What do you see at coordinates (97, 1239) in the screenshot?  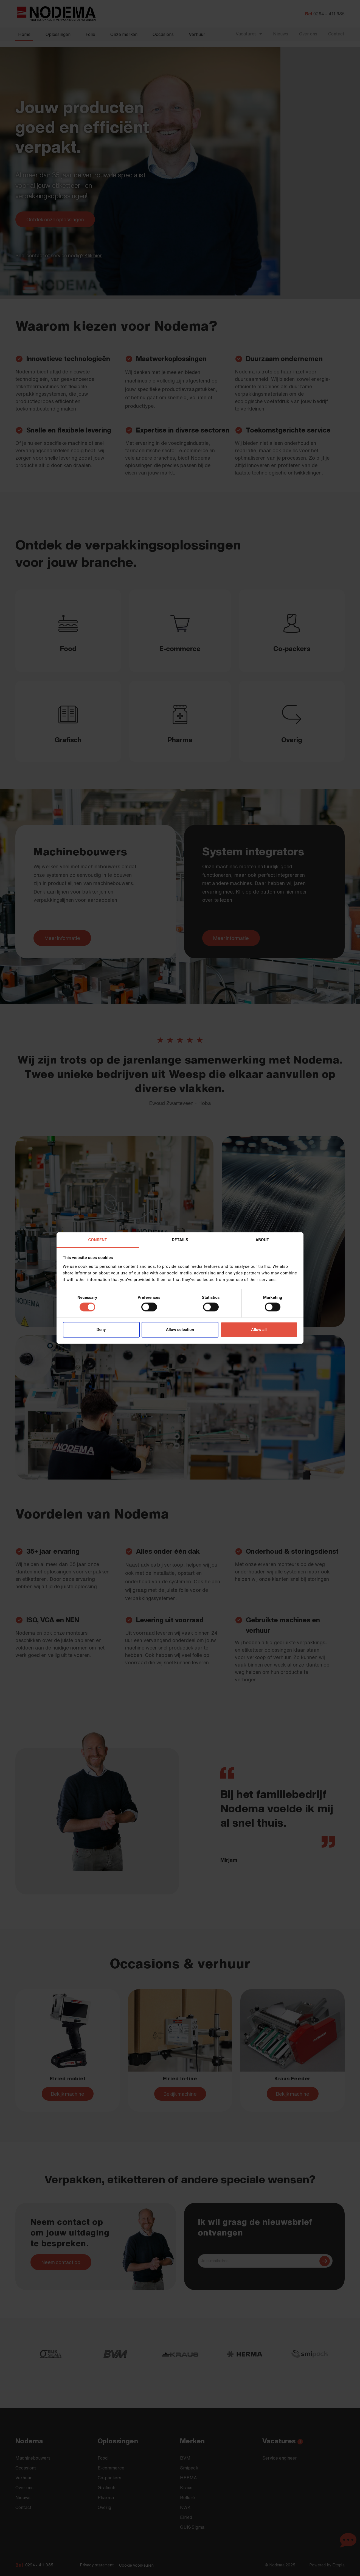 I see `Consent [tab]` at bounding box center [97, 1239].